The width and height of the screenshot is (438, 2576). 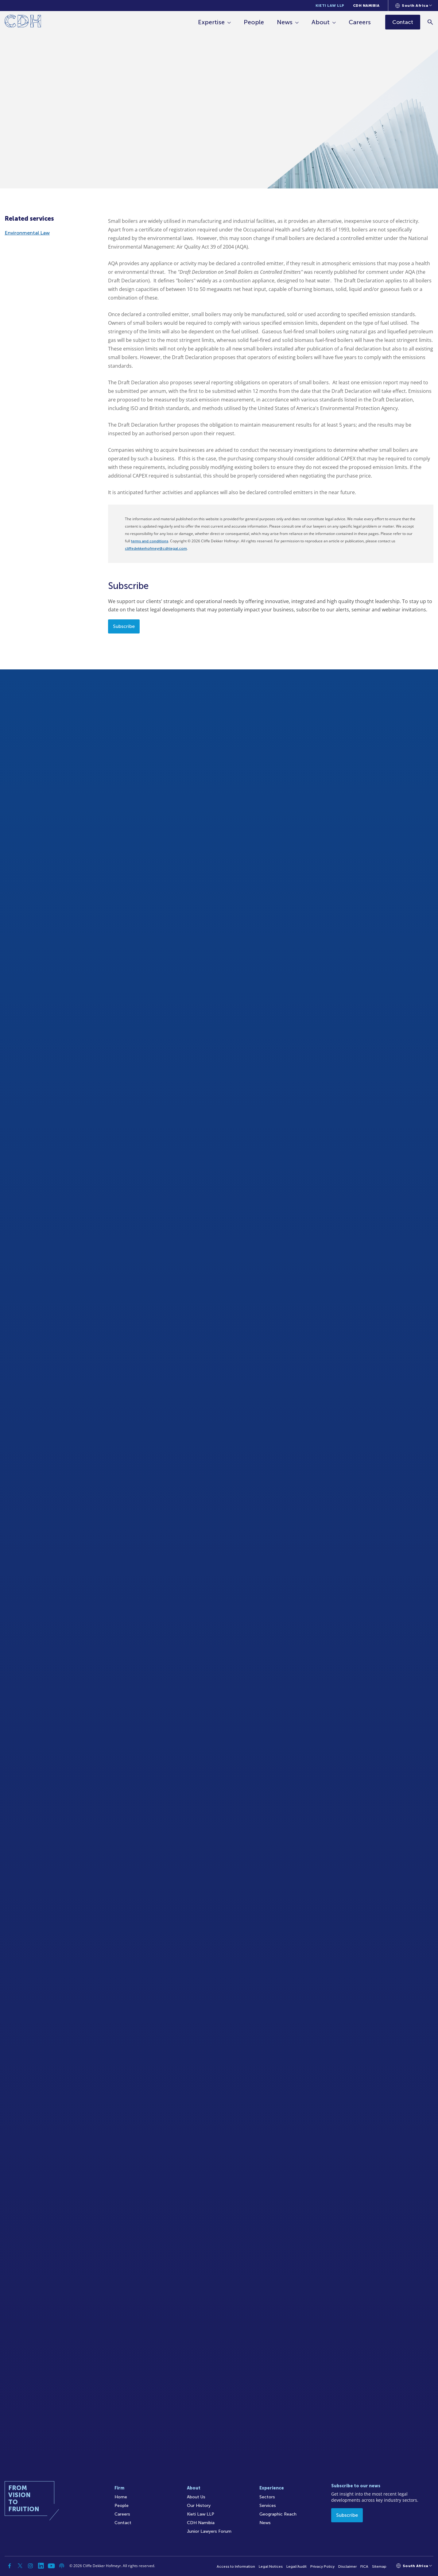 I want to click on Disclaimer, so click(x=347, y=2566).